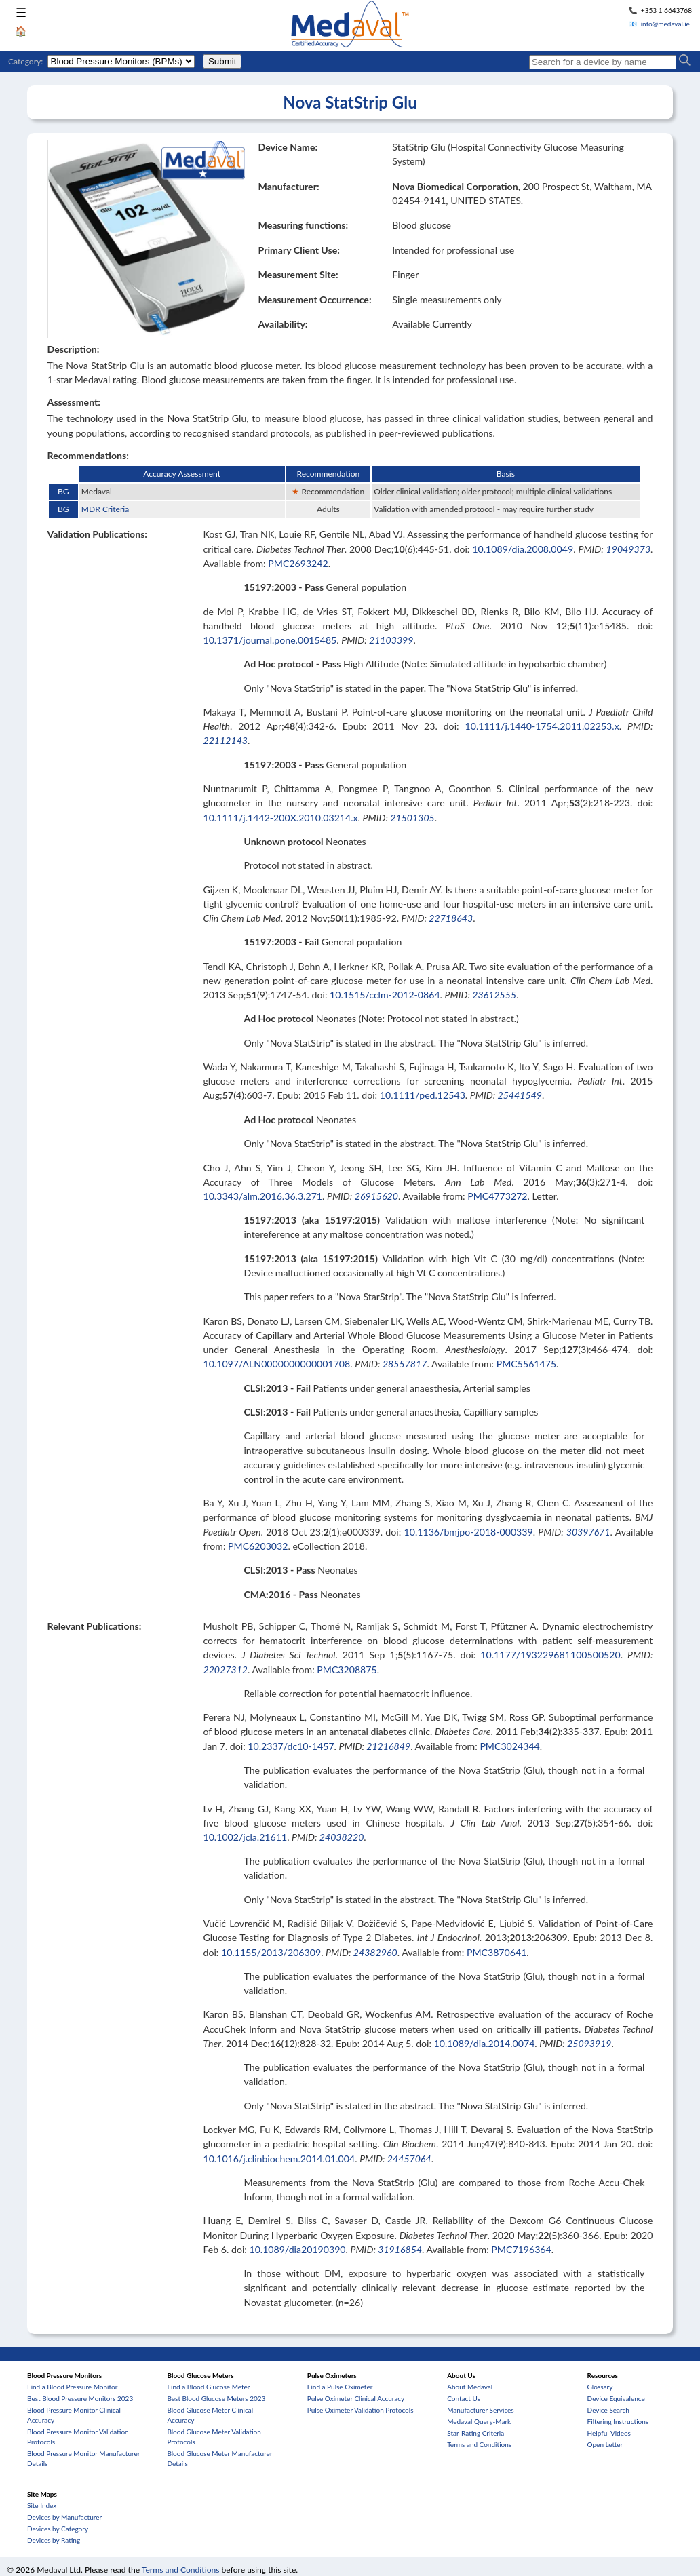 The width and height of the screenshot is (700, 2576). Describe the element at coordinates (475, 2433) in the screenshot. I see `Star-Rating Criteria` at that location.